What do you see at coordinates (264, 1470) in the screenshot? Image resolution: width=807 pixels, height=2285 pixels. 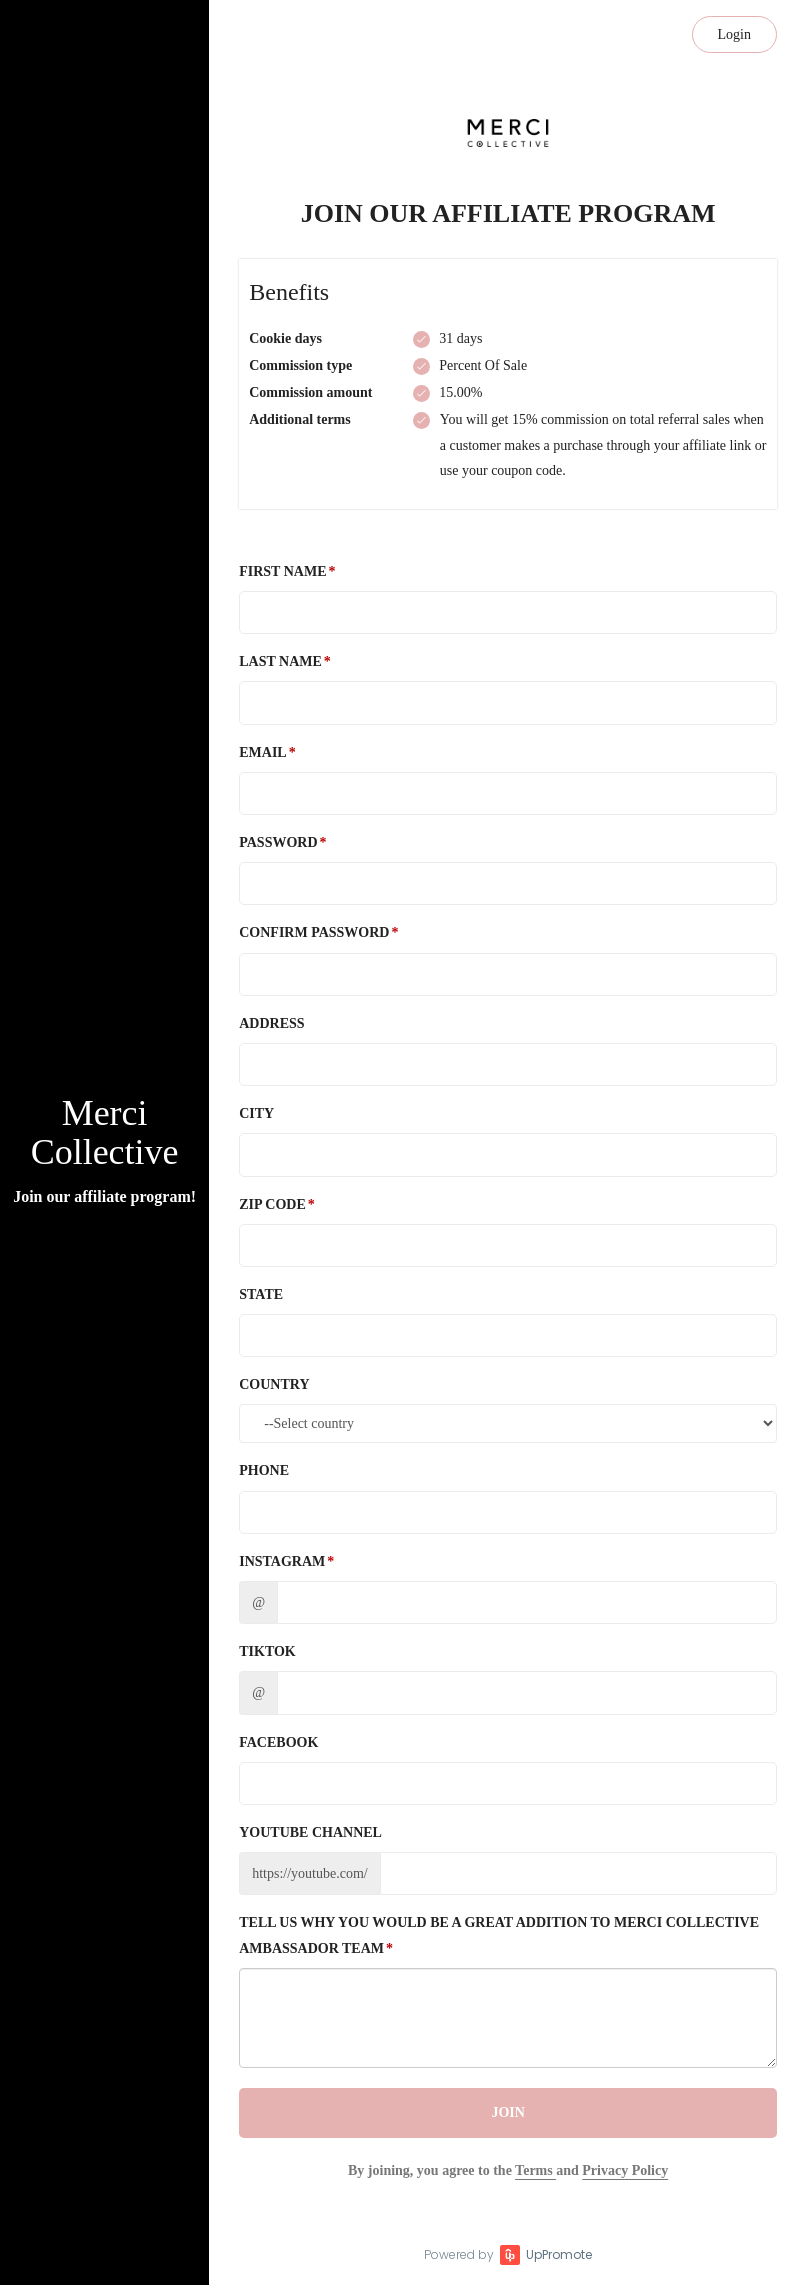 I see `Phone` at bounding box center [264, 1470].